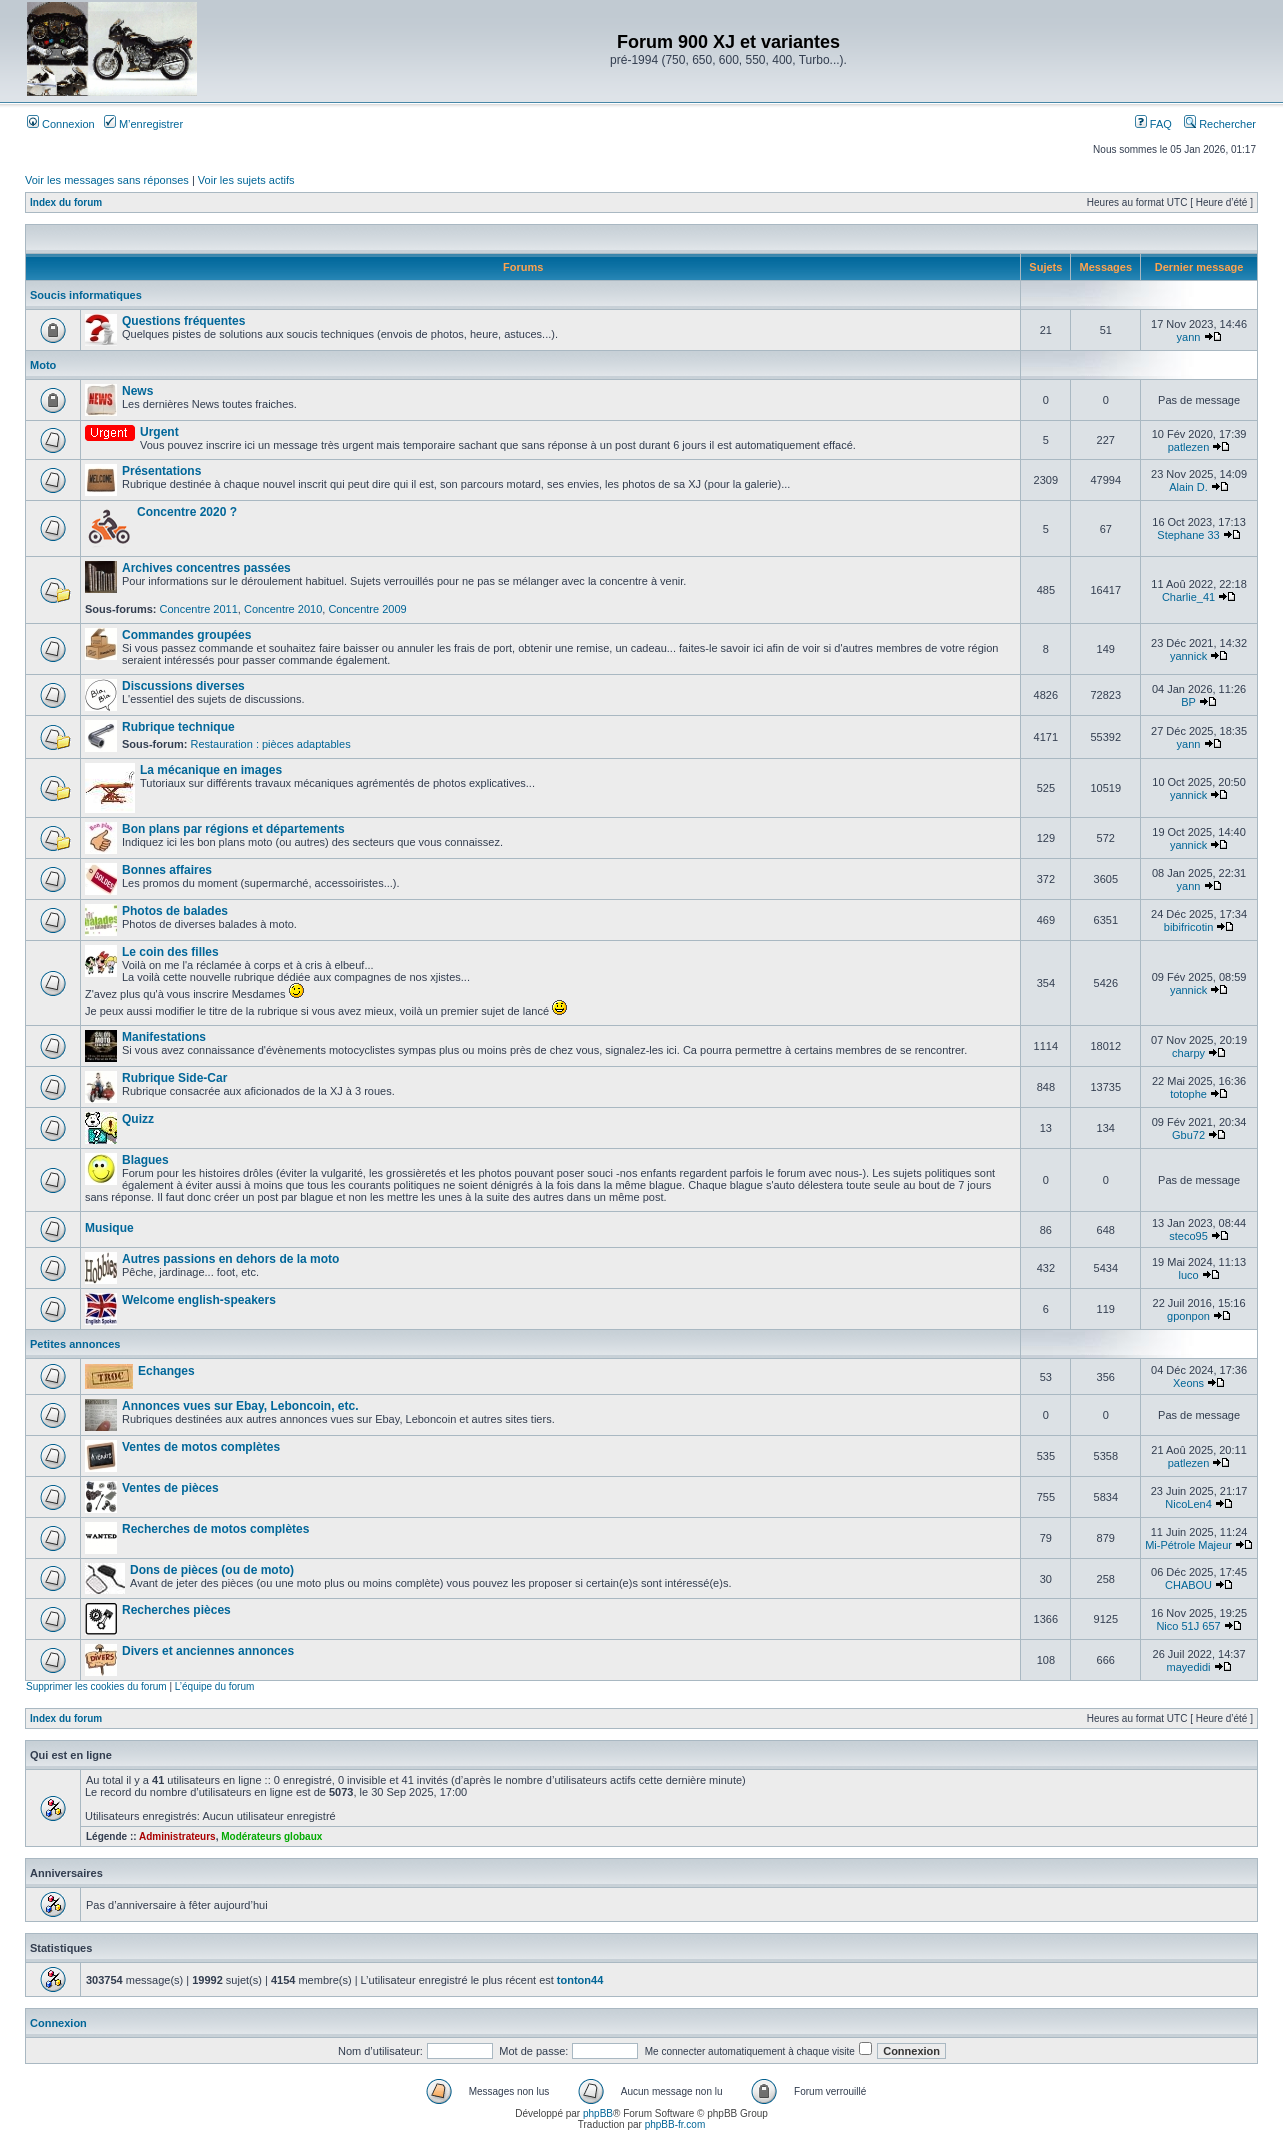 This screenshot has width=1283, height=2130. I want to click on Alain D., so click(1188, 487).